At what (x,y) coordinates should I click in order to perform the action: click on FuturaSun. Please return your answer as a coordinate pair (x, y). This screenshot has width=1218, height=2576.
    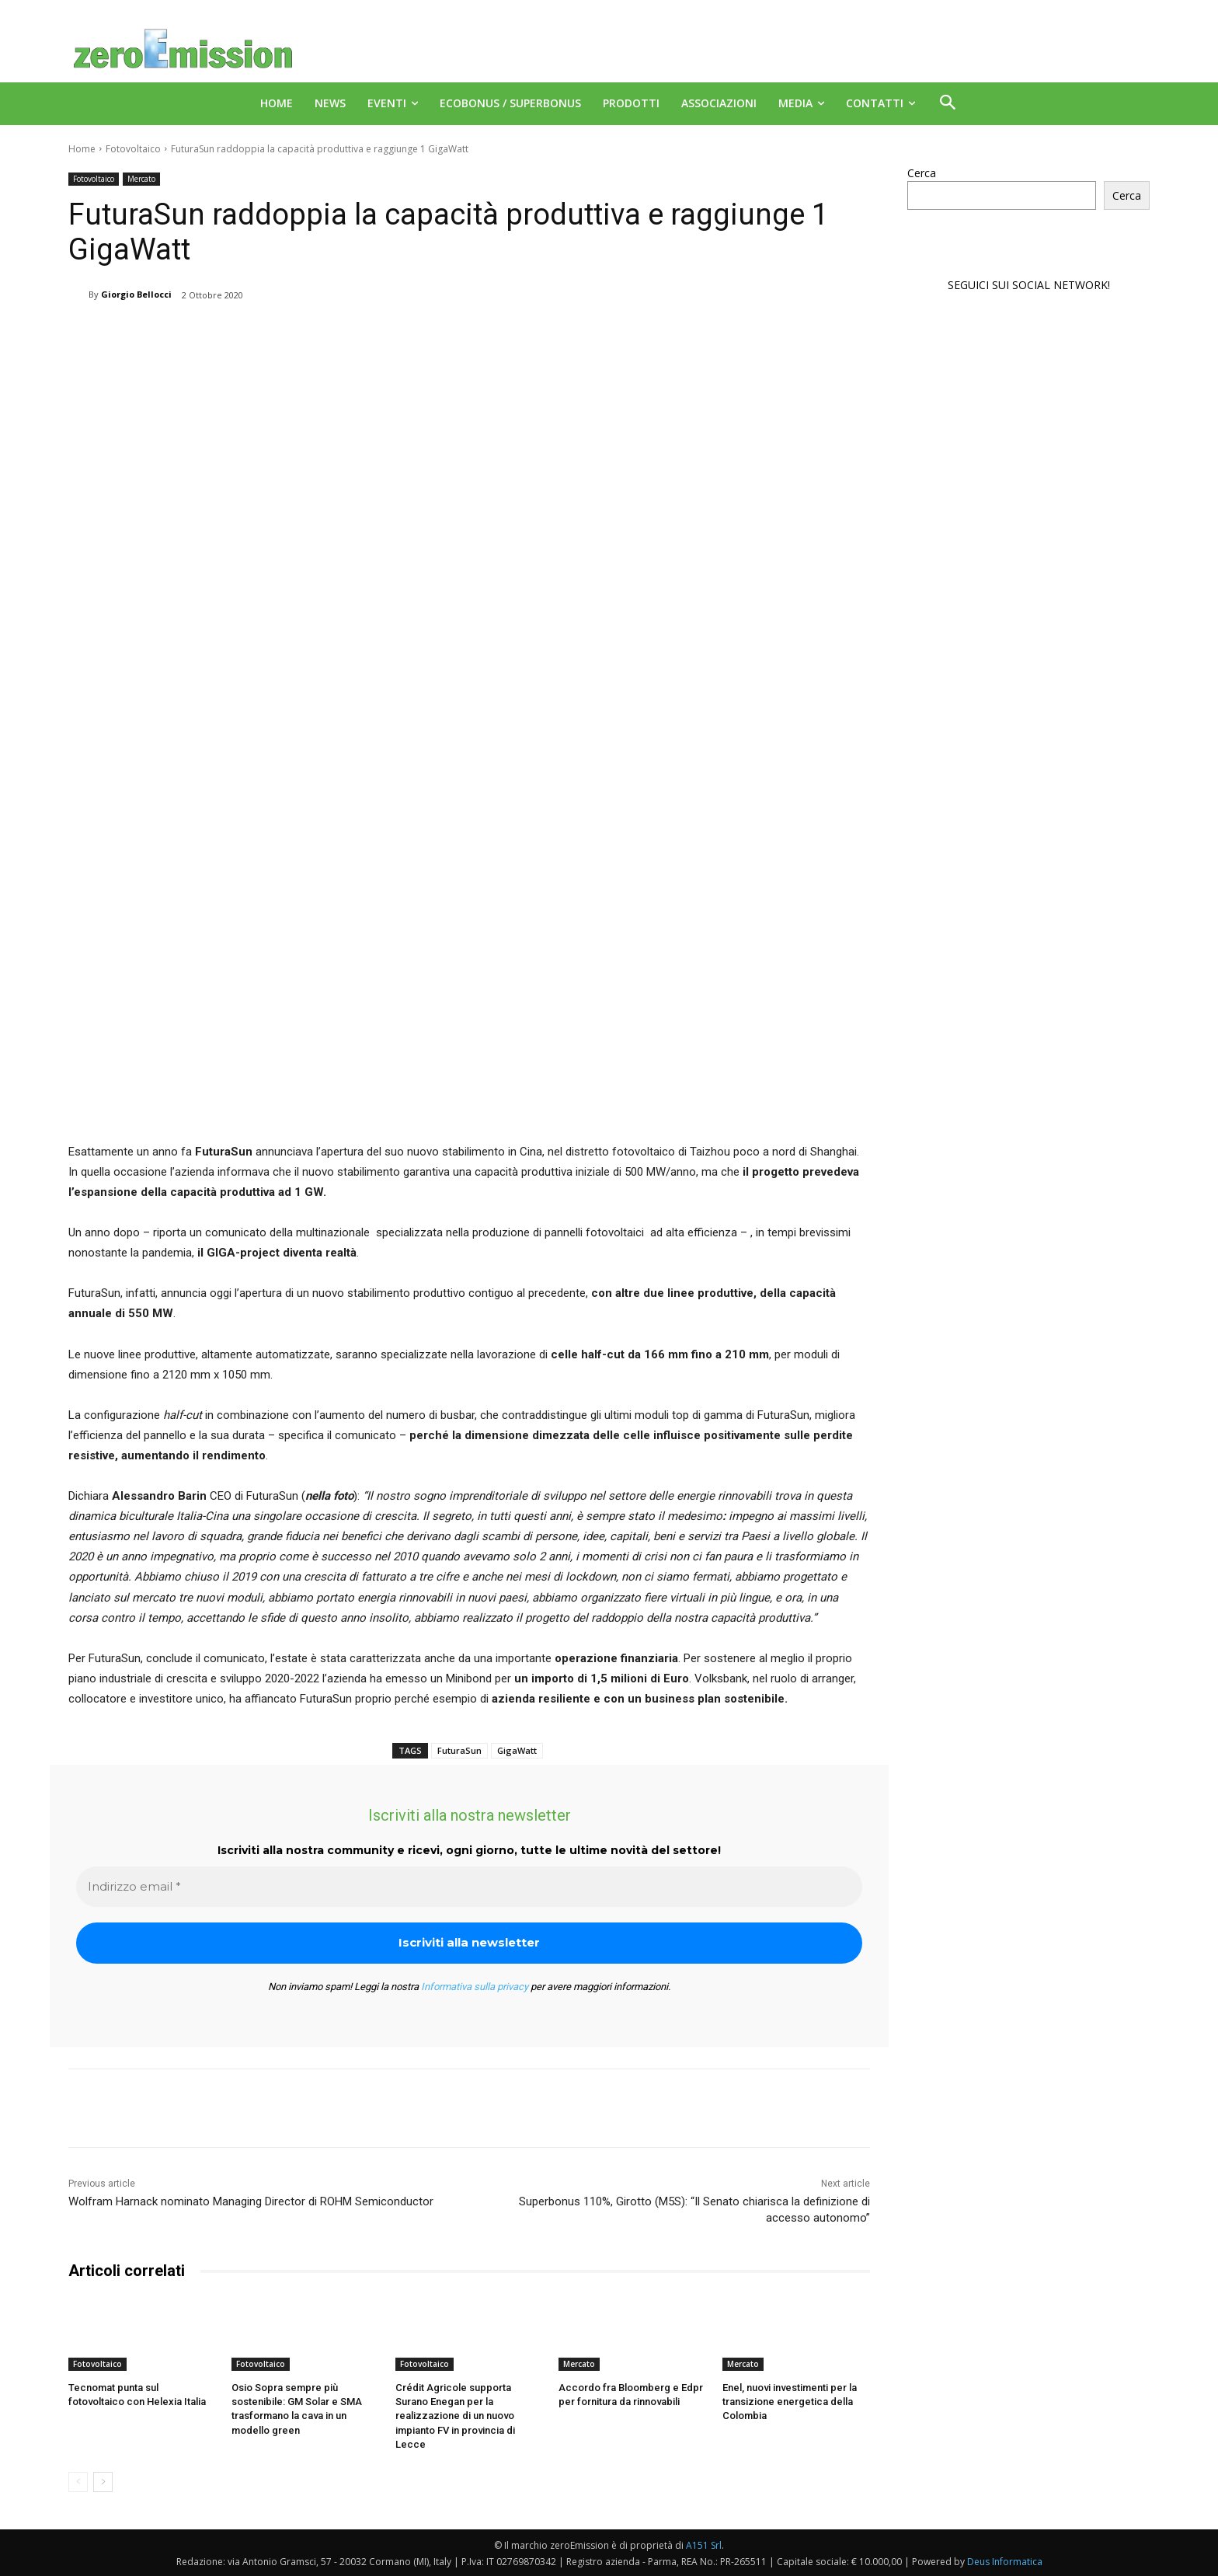
    Looking at the image, I should click on (459, 1750).